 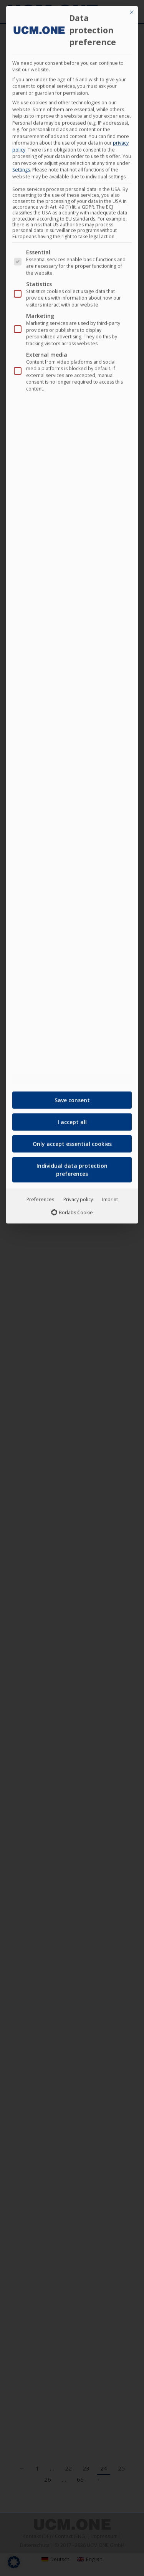 I want to click on [Close dialog], so click(x=132, y=9).